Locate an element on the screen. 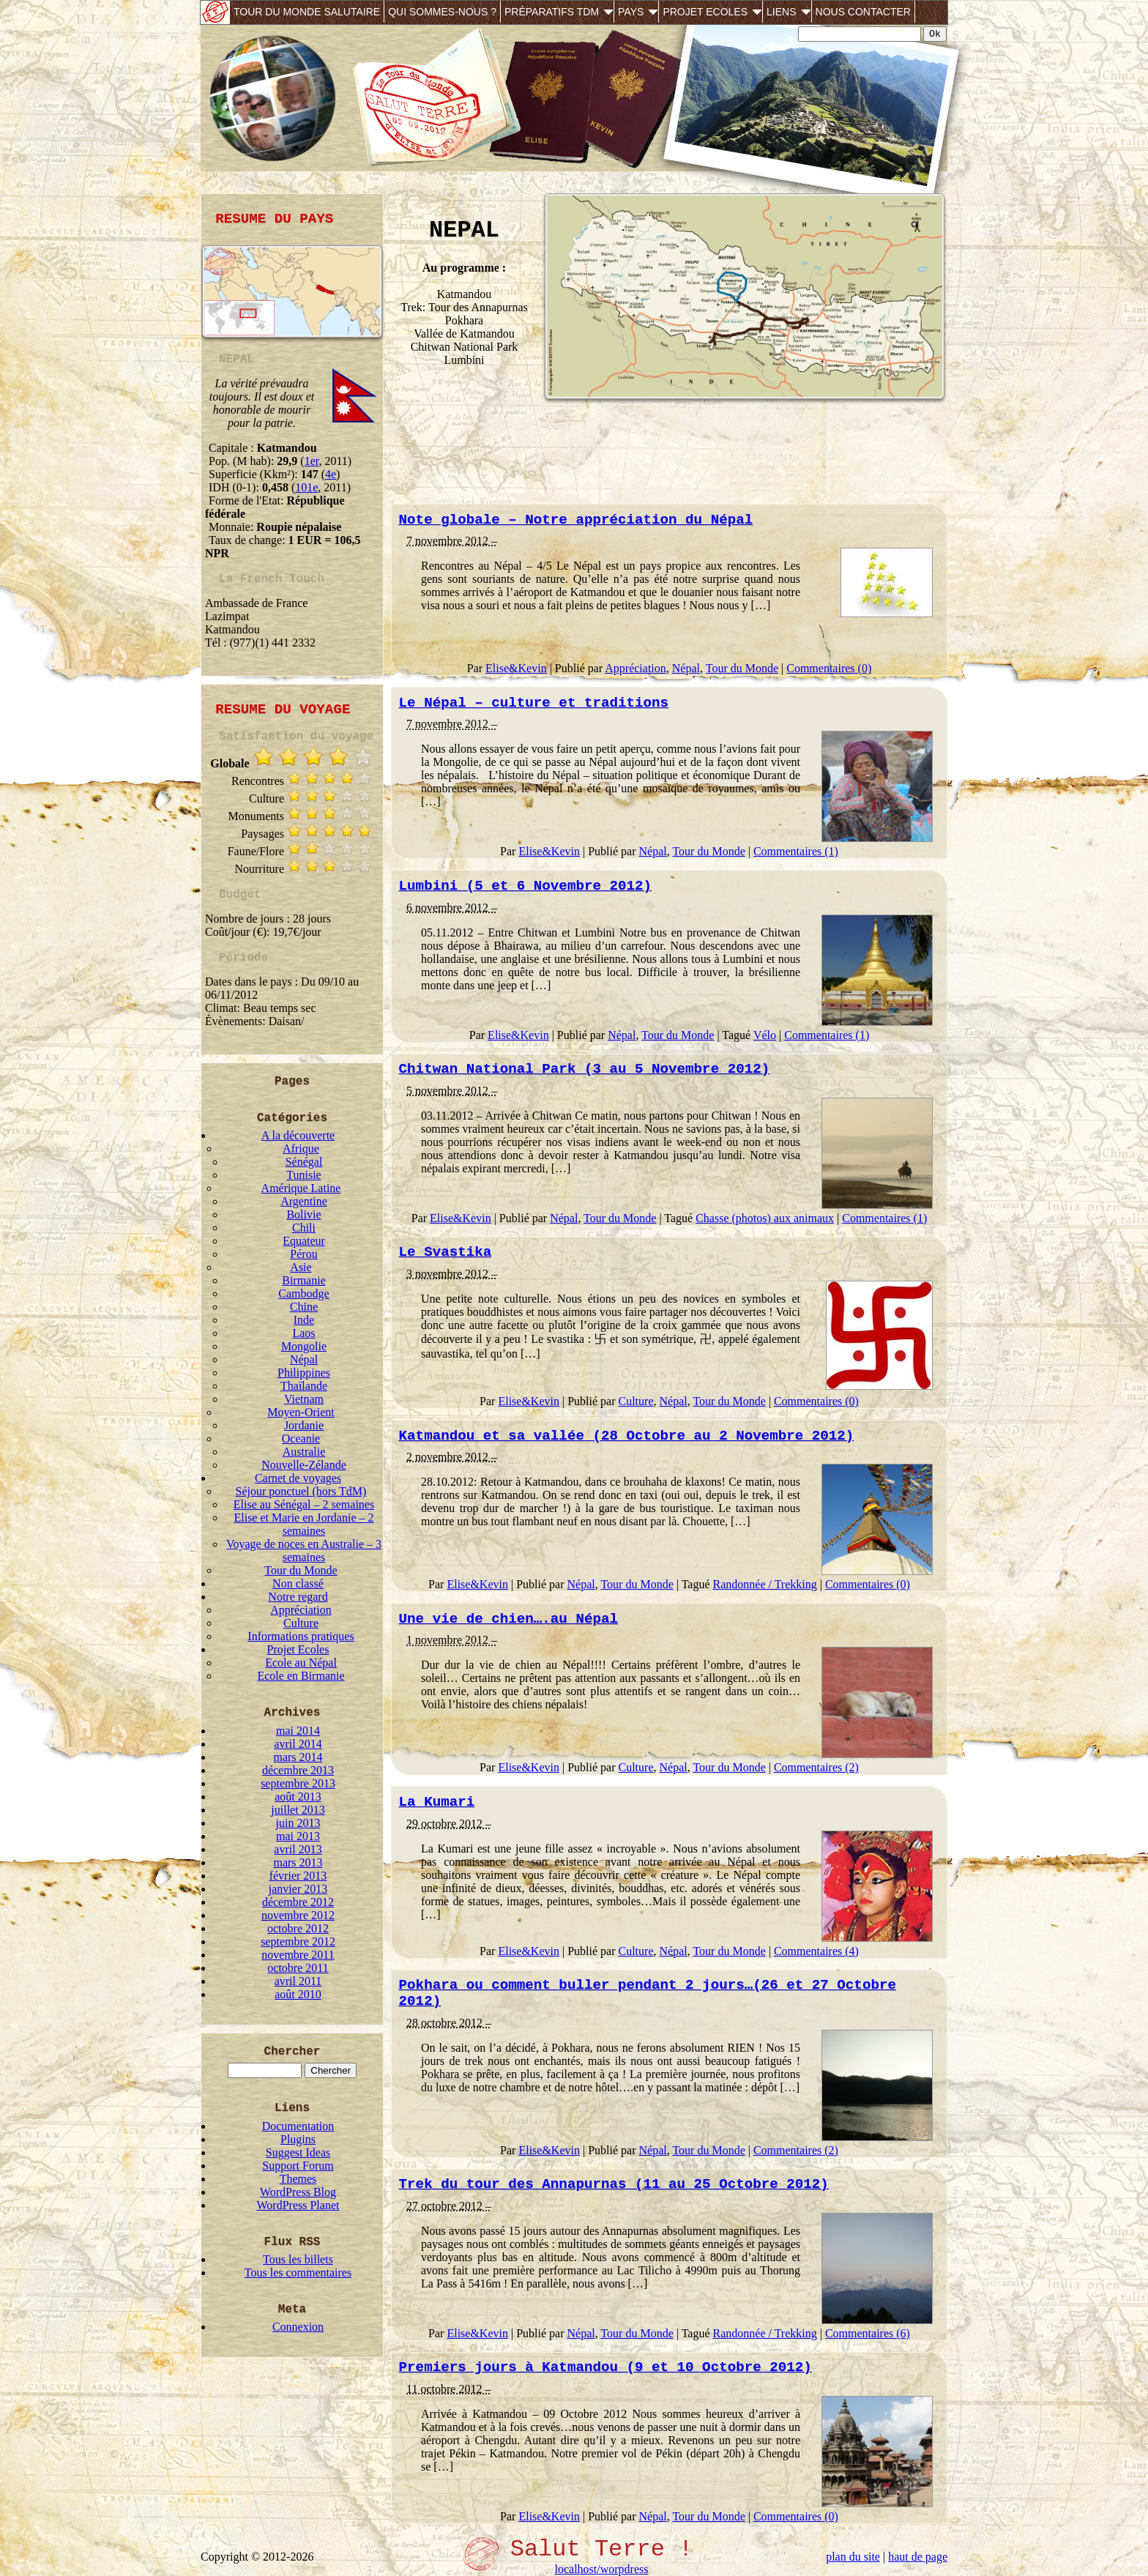 The image size is (1148, 2576). Pays is located at coordinates (631, 12).